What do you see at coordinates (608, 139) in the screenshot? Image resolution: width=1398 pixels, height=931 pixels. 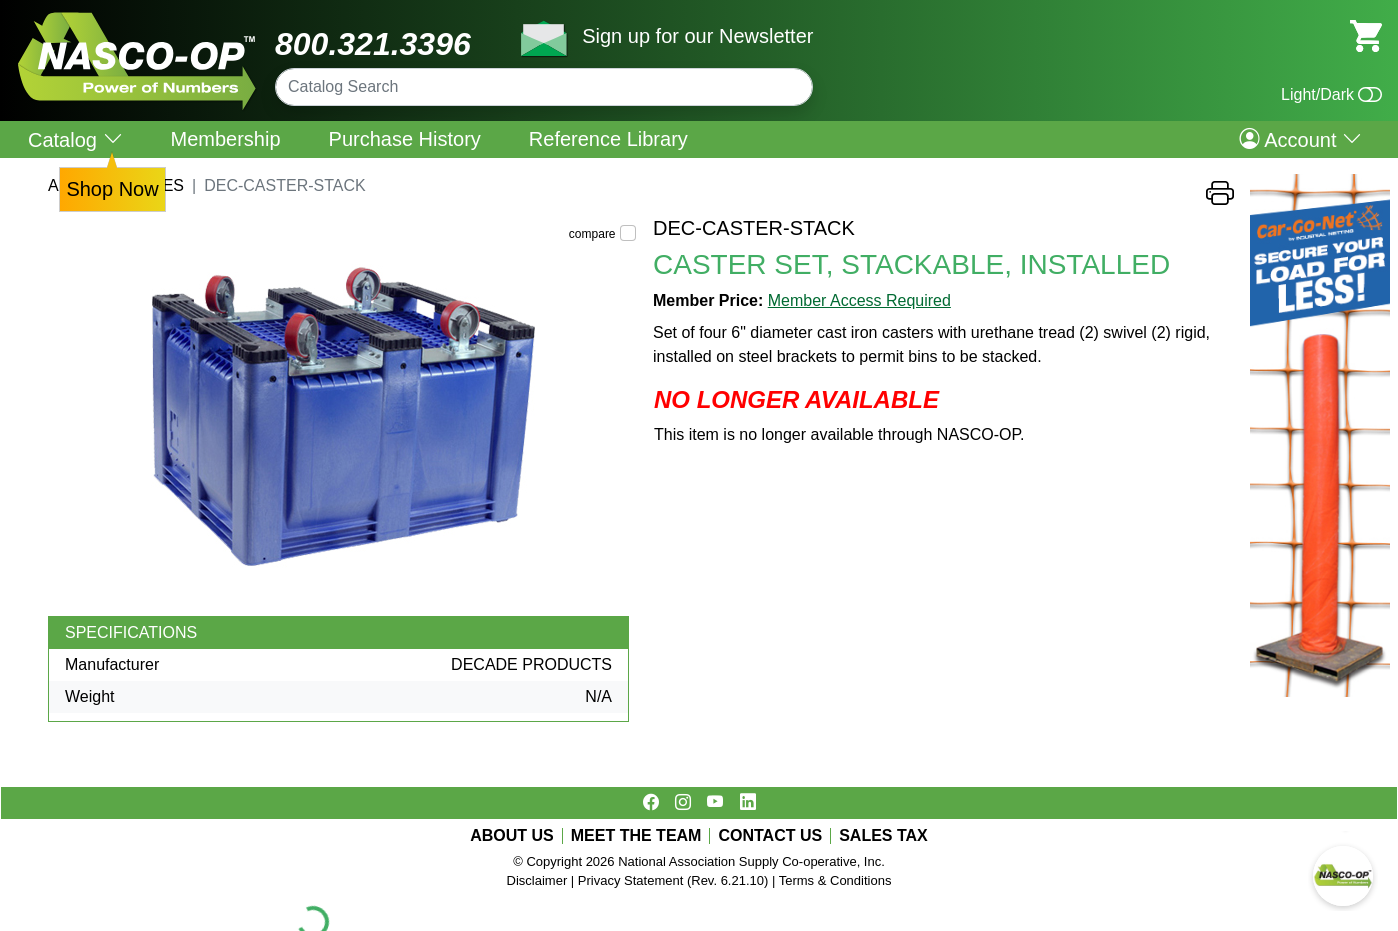 I see `Reference Library [menuitem]` at bounding box center [608, 139].